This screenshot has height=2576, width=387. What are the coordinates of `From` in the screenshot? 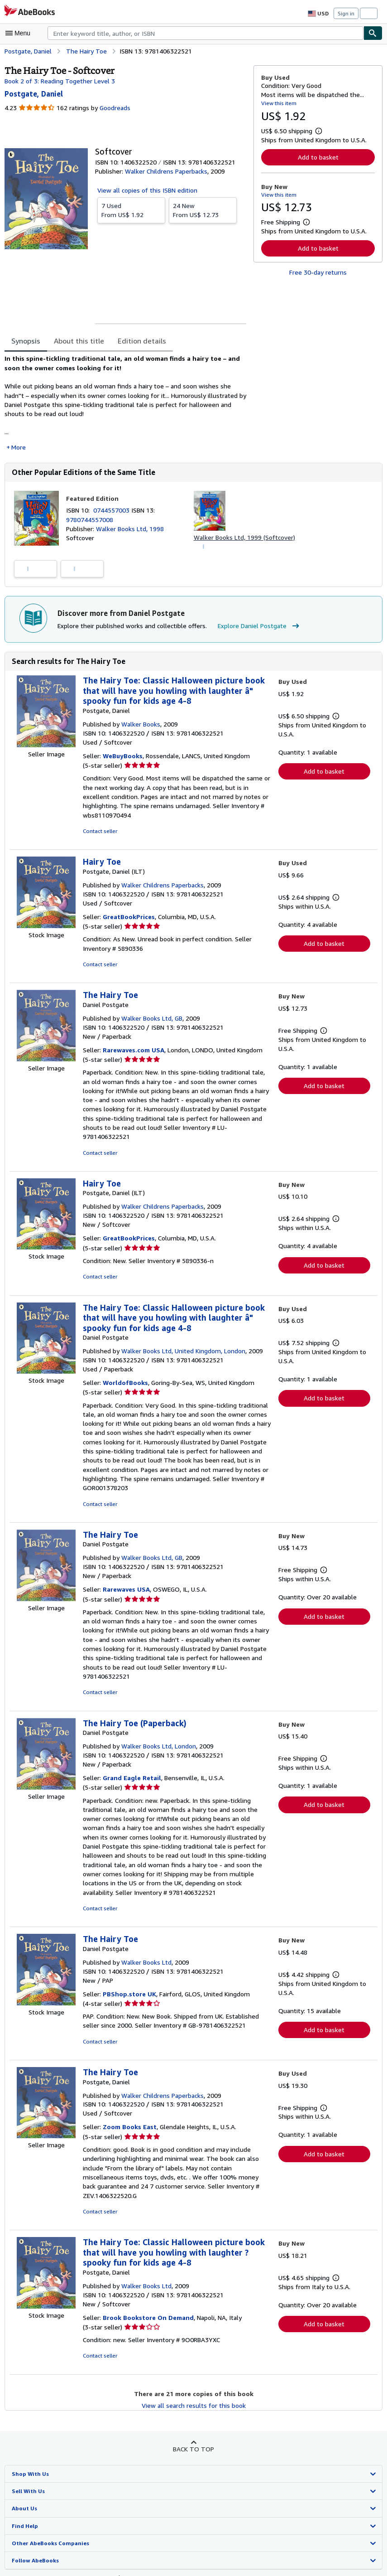 It's located at (131, 210).